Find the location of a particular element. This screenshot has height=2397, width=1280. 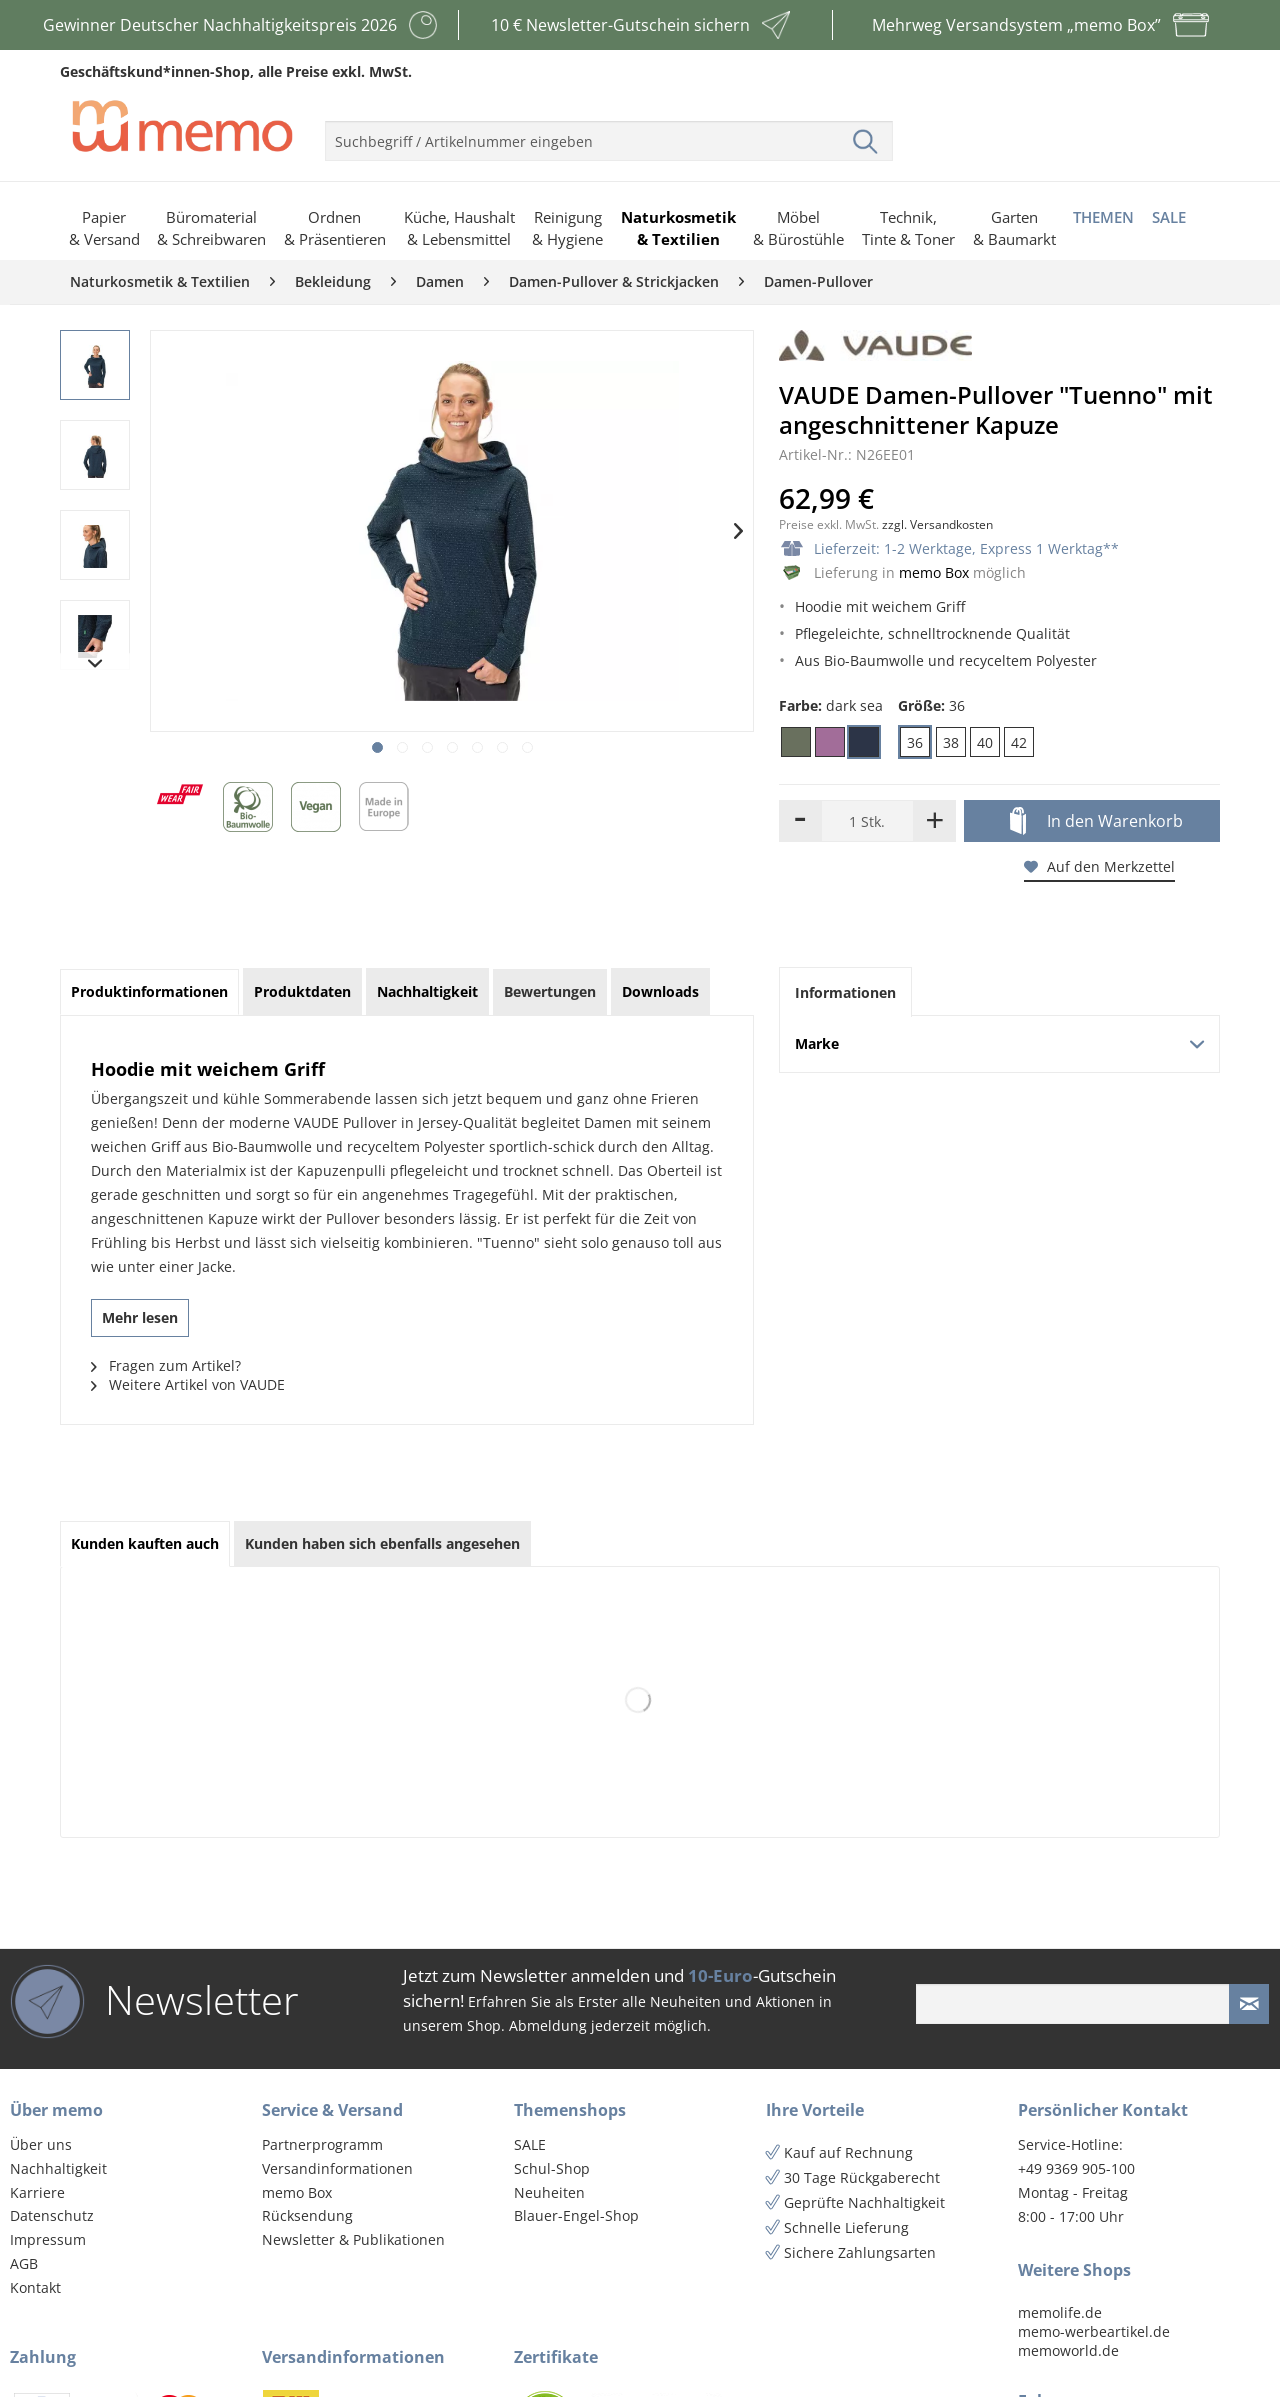

Partnerprogramm is located at coordinates (322, 2144).